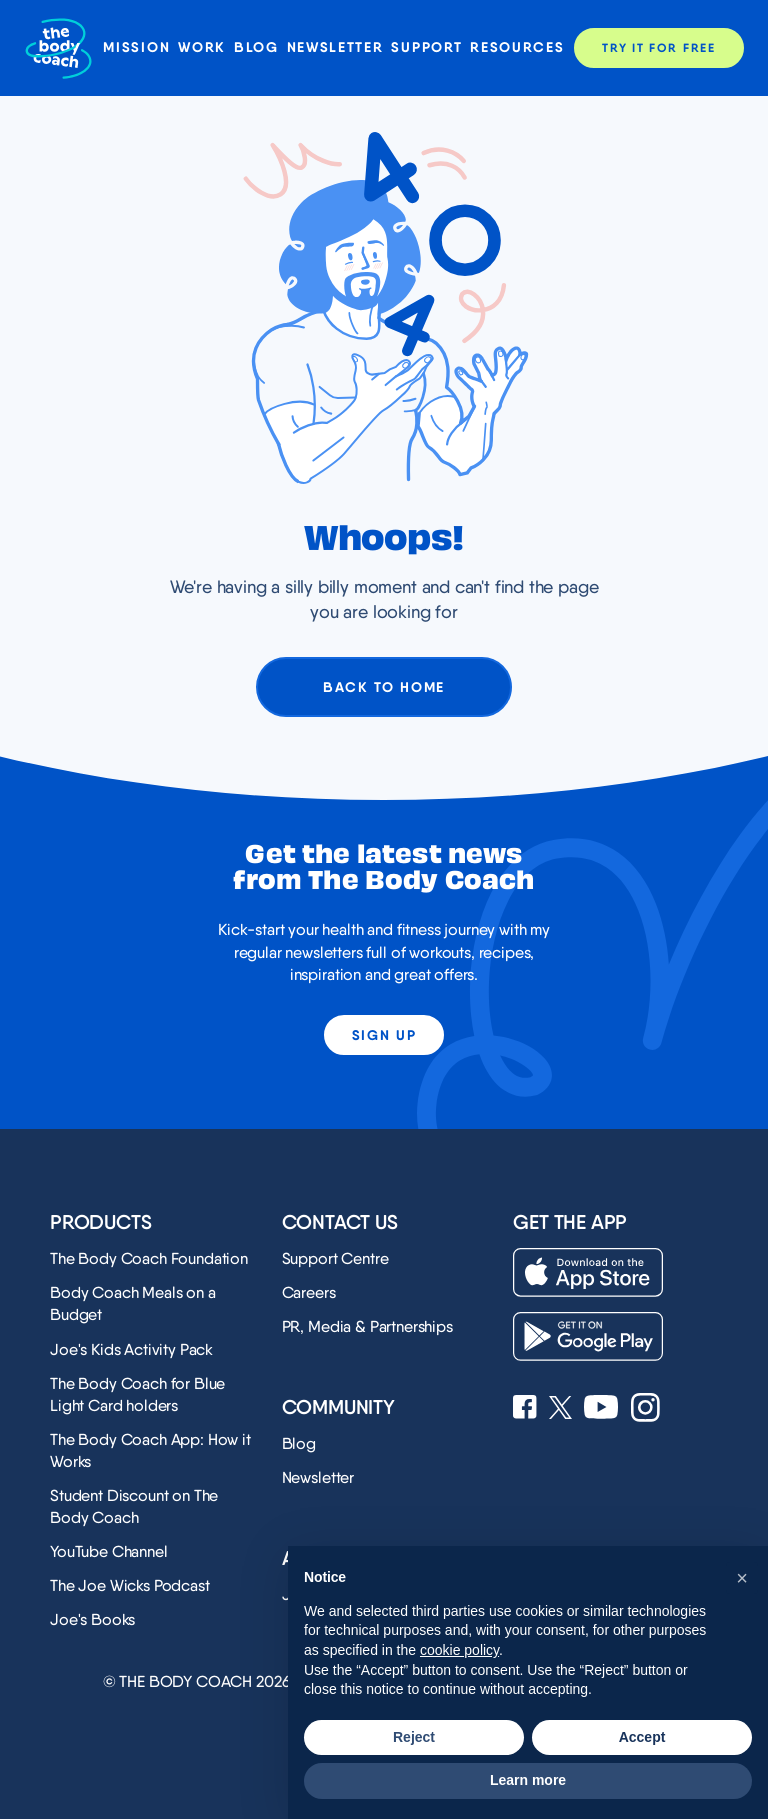 The height and width of the screenshot is (1819, 768). I want to click on [Download on the App Store], so click(588, 1272).